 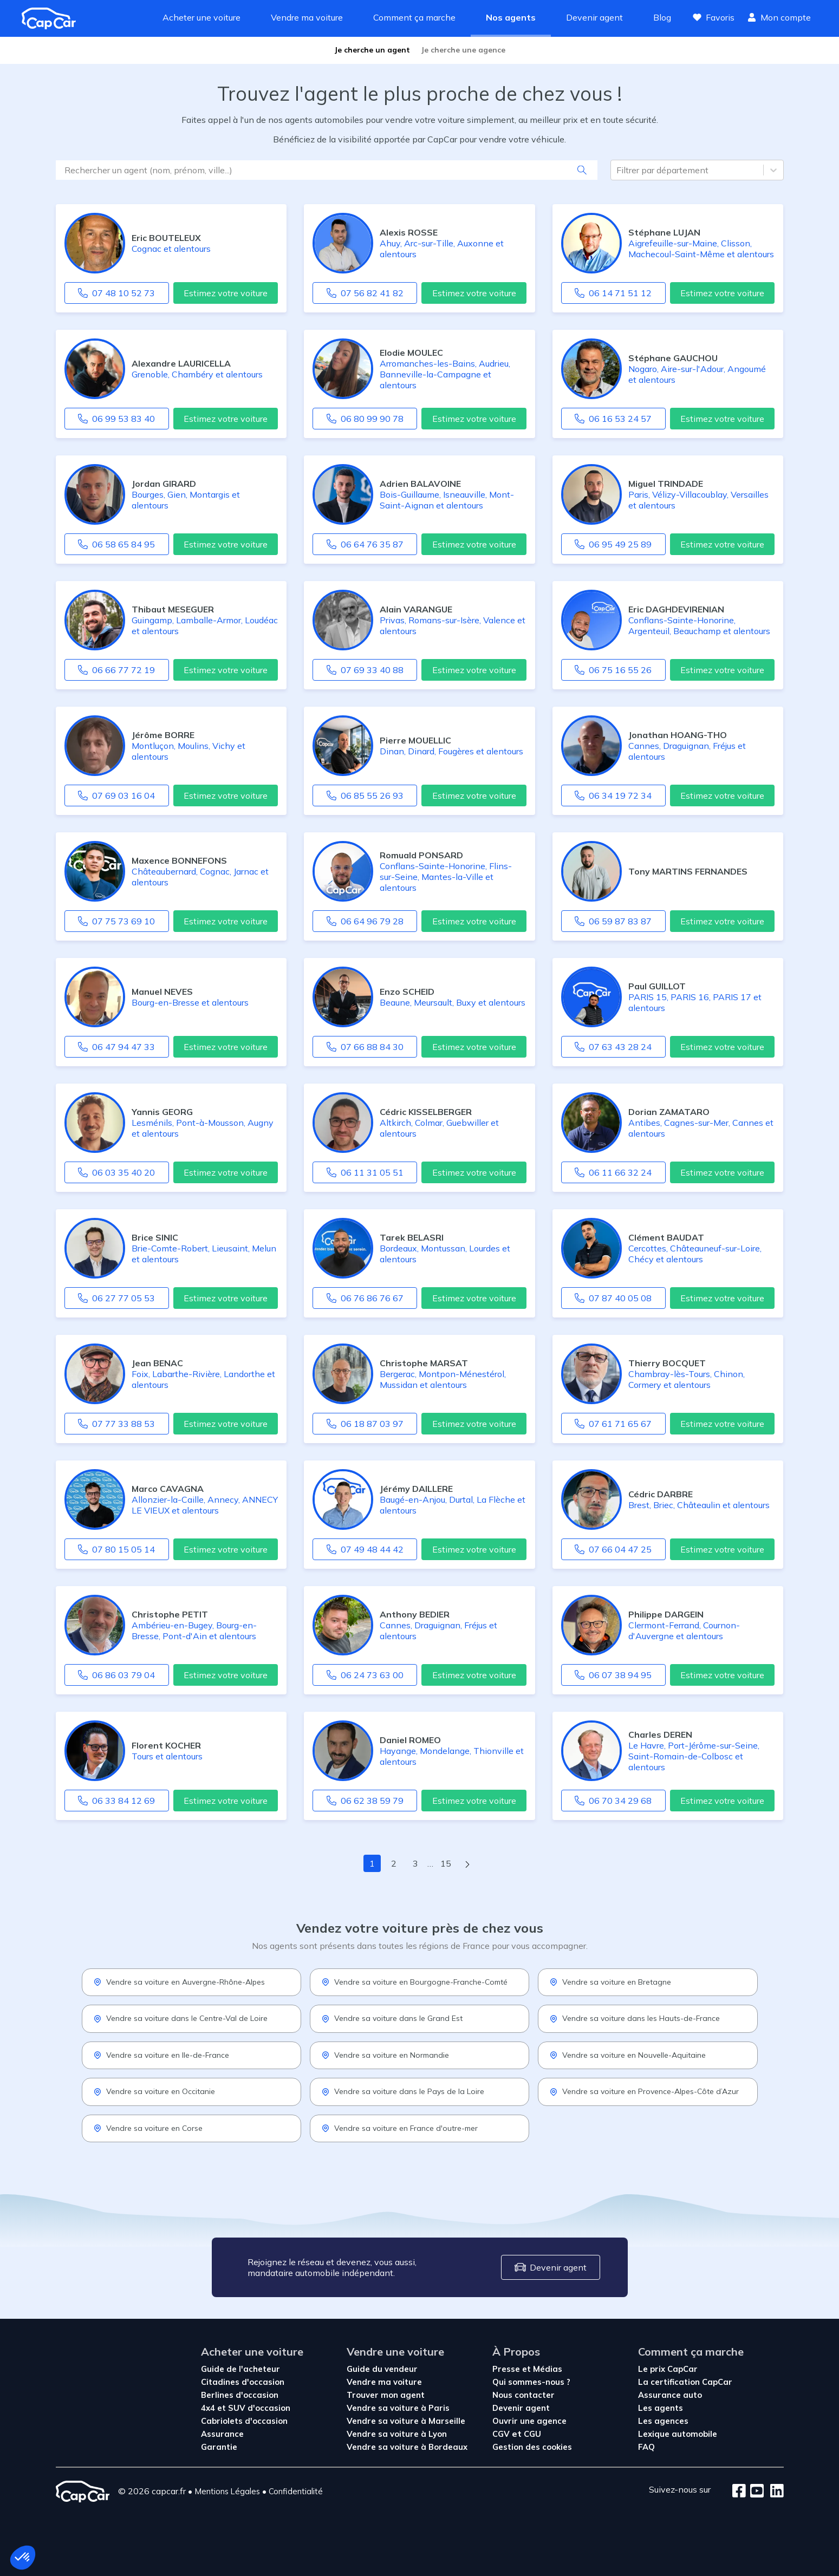 What do you see at coordinates (739, 2491) in the screenshot?
I see `[Facebook]` at bounding box center [739, 2491].